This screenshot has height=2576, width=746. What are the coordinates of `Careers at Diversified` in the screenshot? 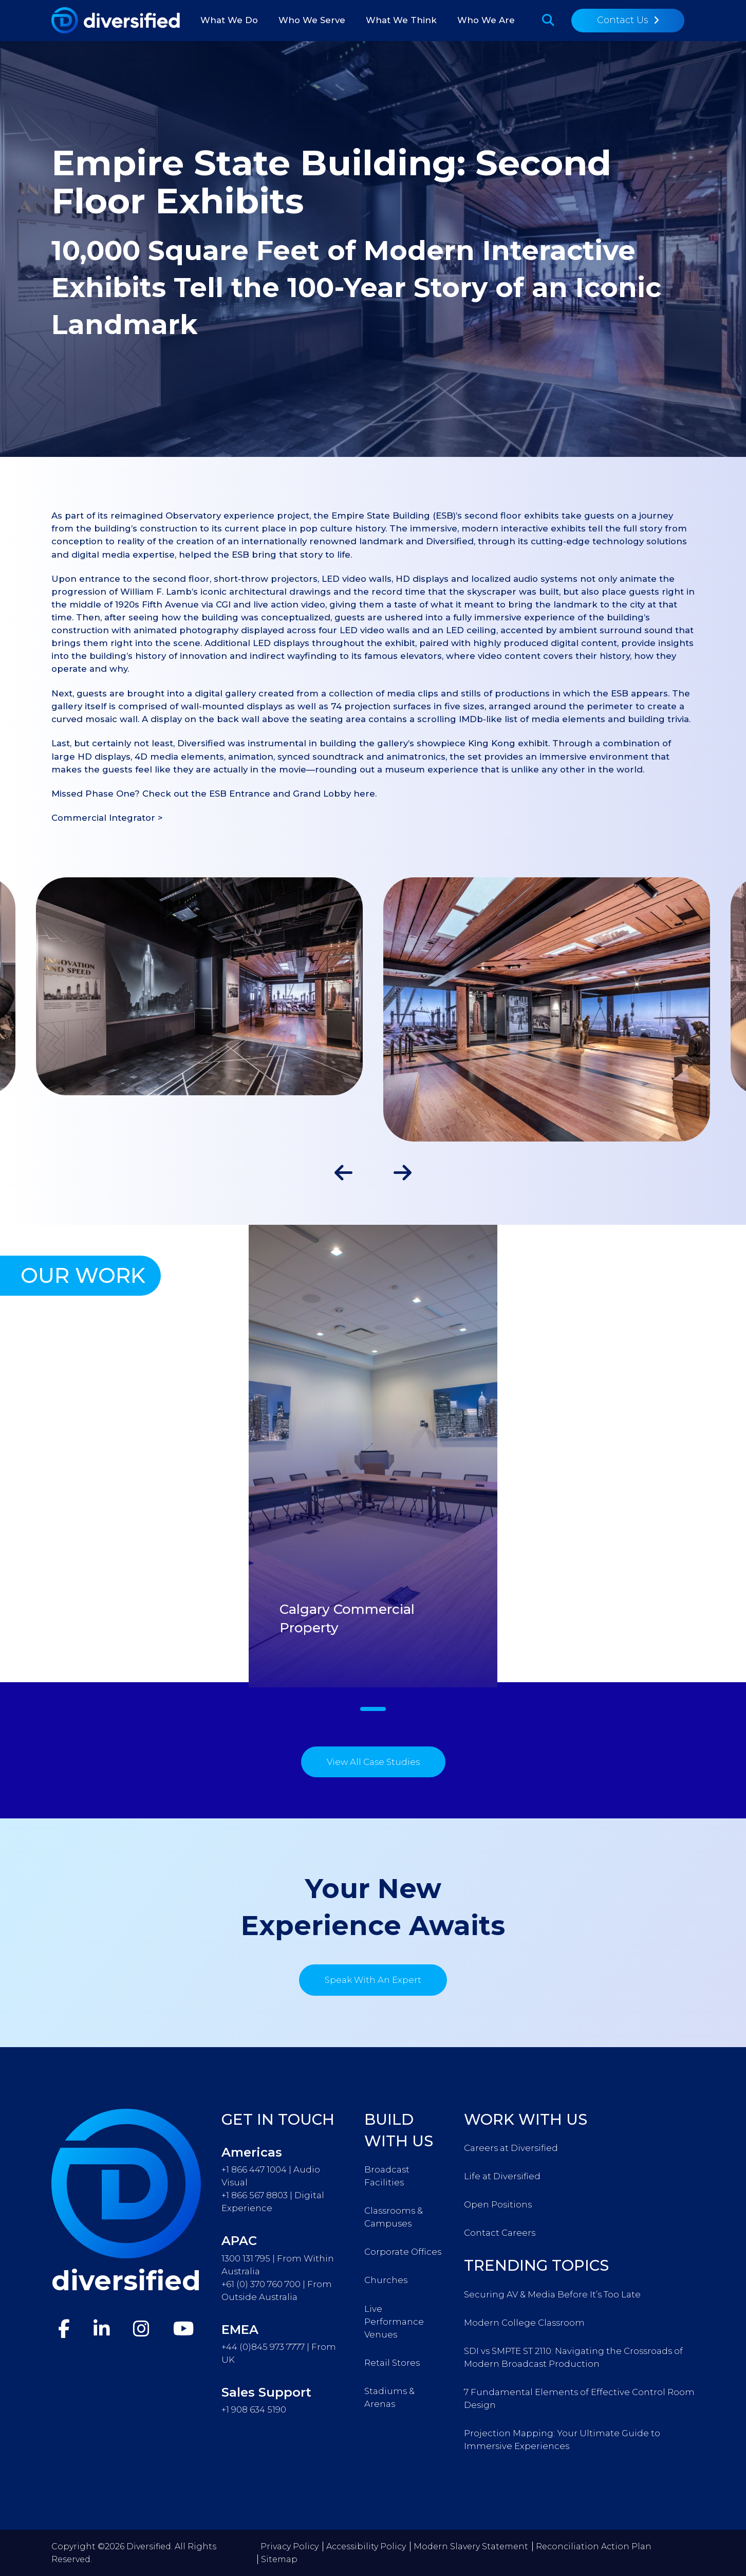 It's located at (511, 2148).